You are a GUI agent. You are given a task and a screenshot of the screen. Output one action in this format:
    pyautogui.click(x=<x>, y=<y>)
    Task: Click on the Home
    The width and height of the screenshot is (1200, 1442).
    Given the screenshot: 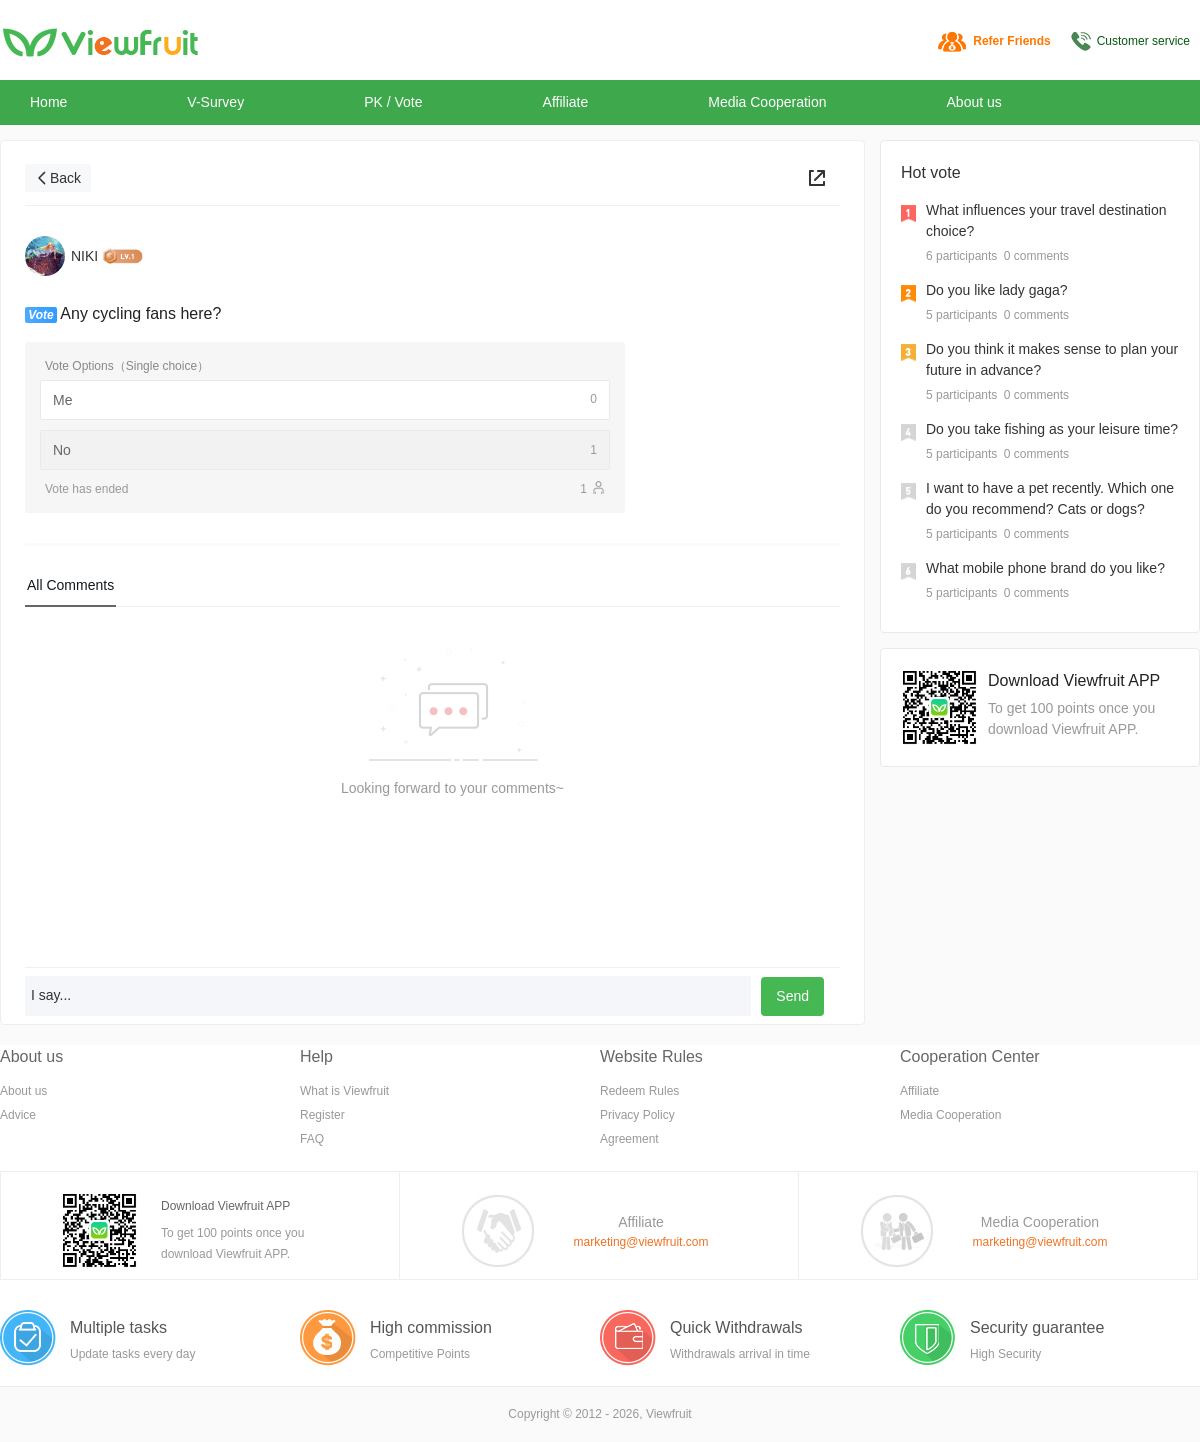 What is the action you would take?
    pyautogui.click(x=48, y=102)
    